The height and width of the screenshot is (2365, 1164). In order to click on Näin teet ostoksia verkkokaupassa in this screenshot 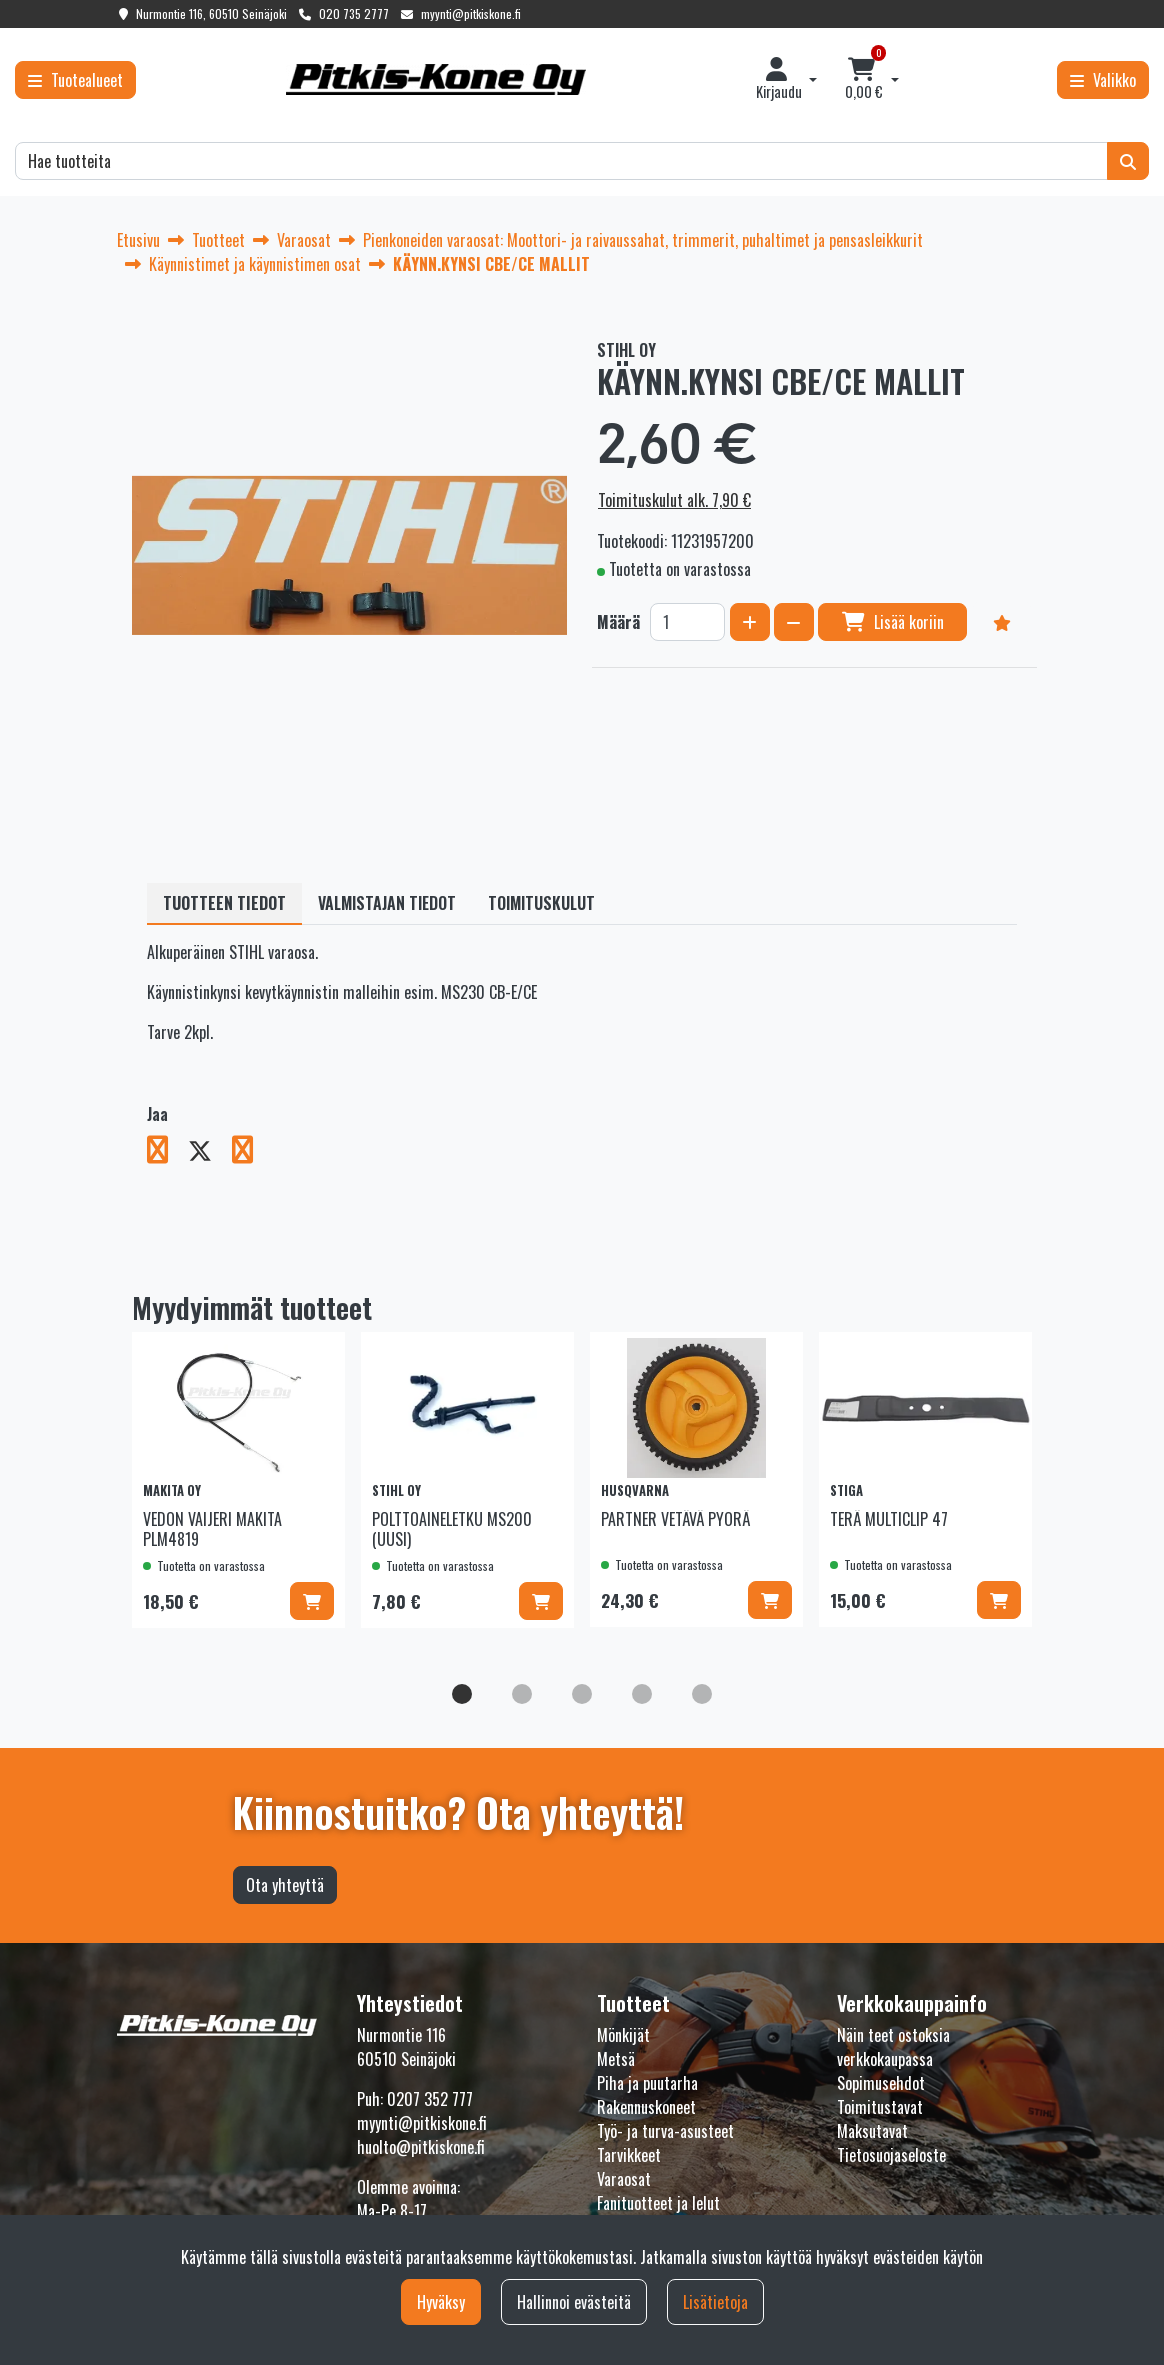, I will do `click(893, 2047)`.